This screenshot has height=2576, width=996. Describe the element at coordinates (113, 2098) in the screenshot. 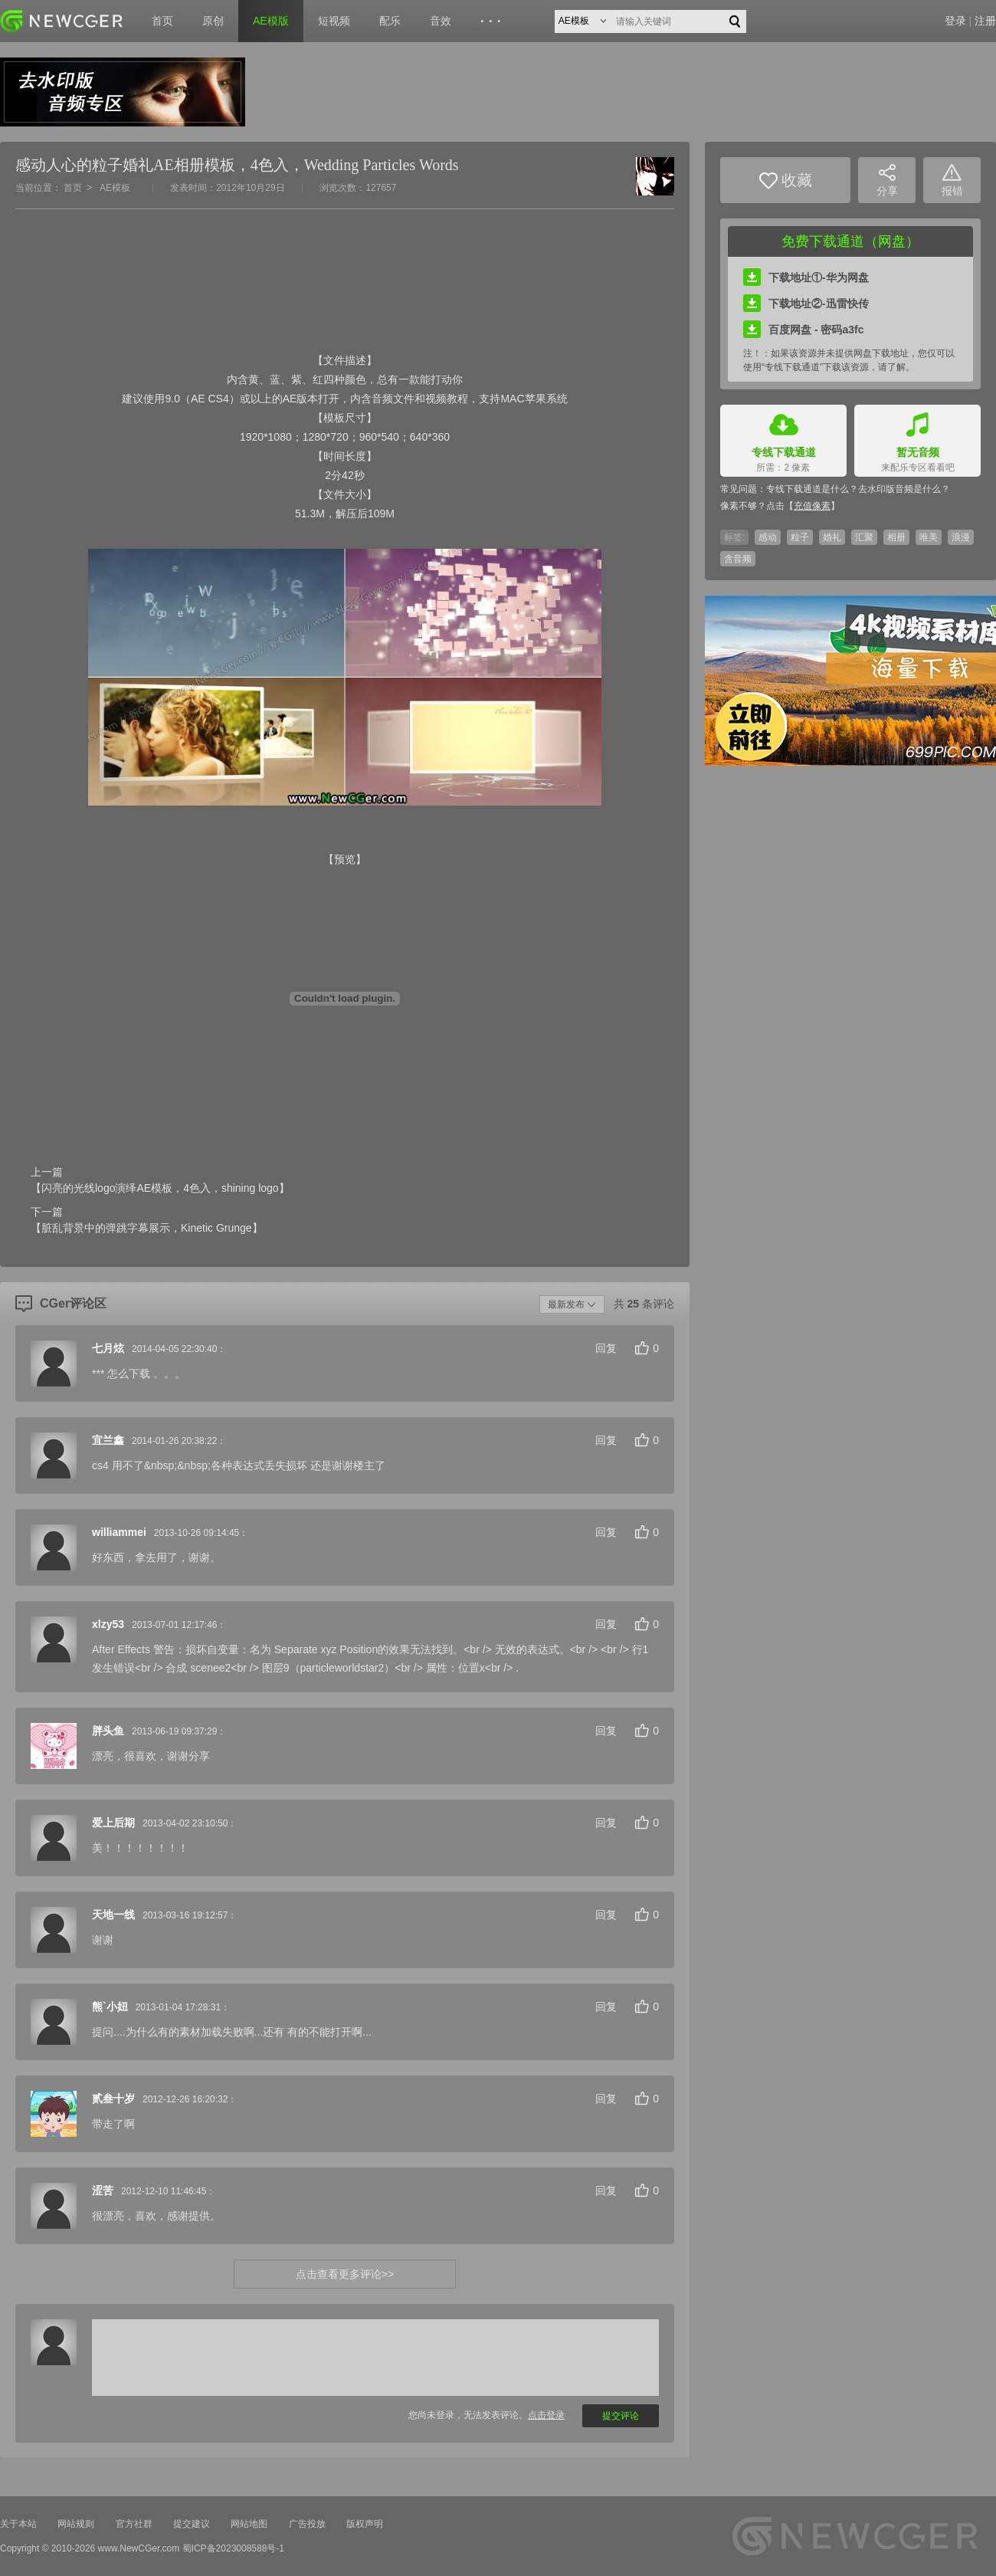

I see `贰叁十岁` at that location.